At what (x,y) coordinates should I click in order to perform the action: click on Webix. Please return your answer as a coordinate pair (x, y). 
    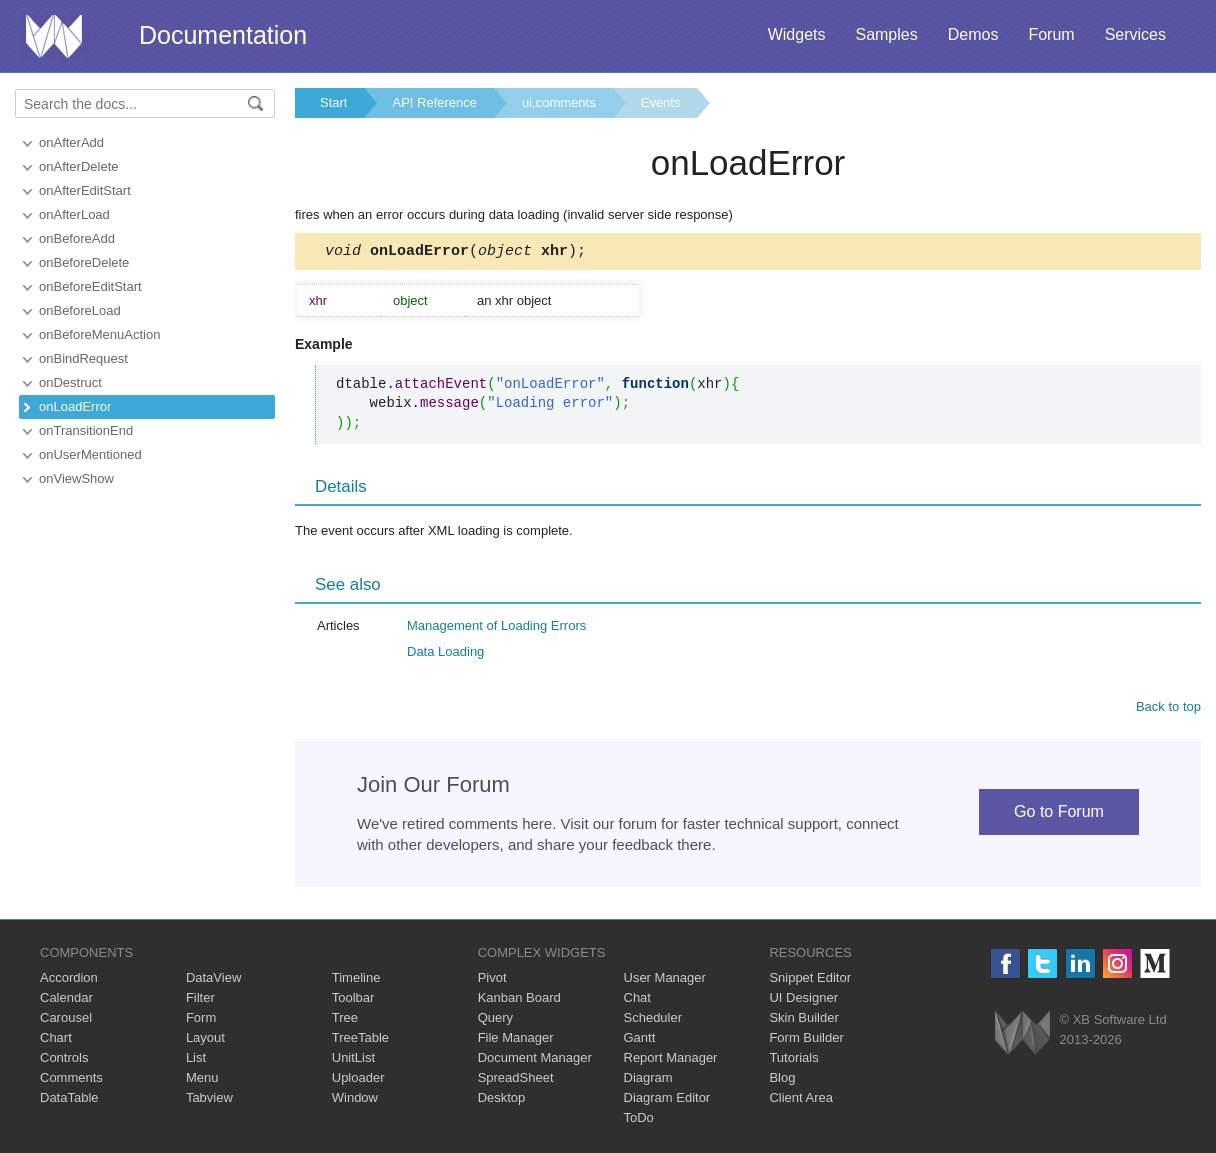
    Looking at the image, I should click on (1022, 1035).